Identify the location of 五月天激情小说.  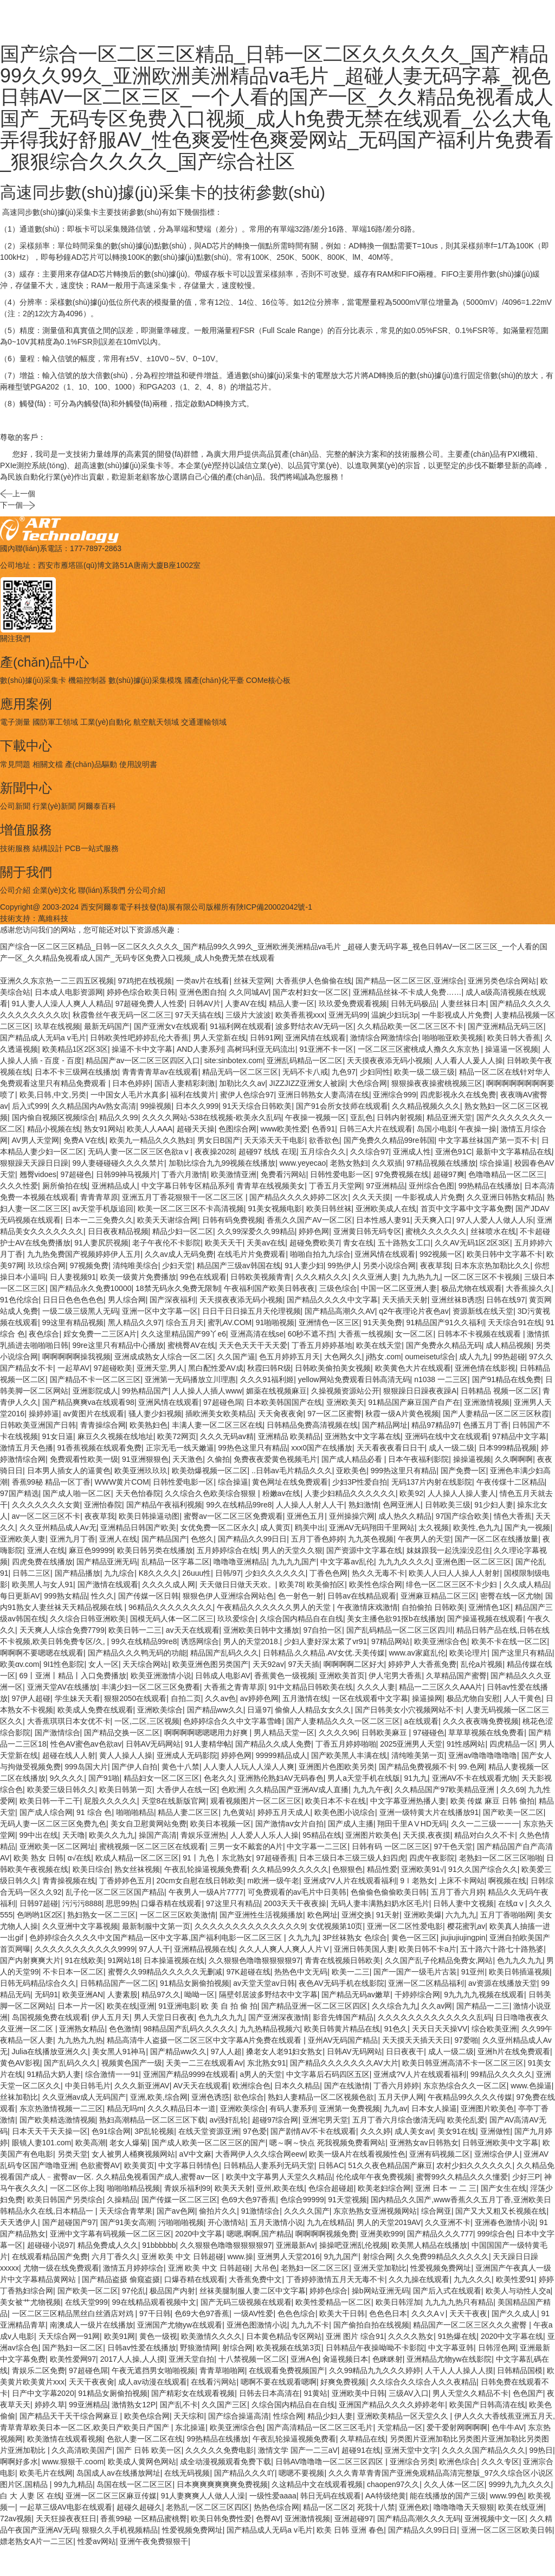
(276, 2222).